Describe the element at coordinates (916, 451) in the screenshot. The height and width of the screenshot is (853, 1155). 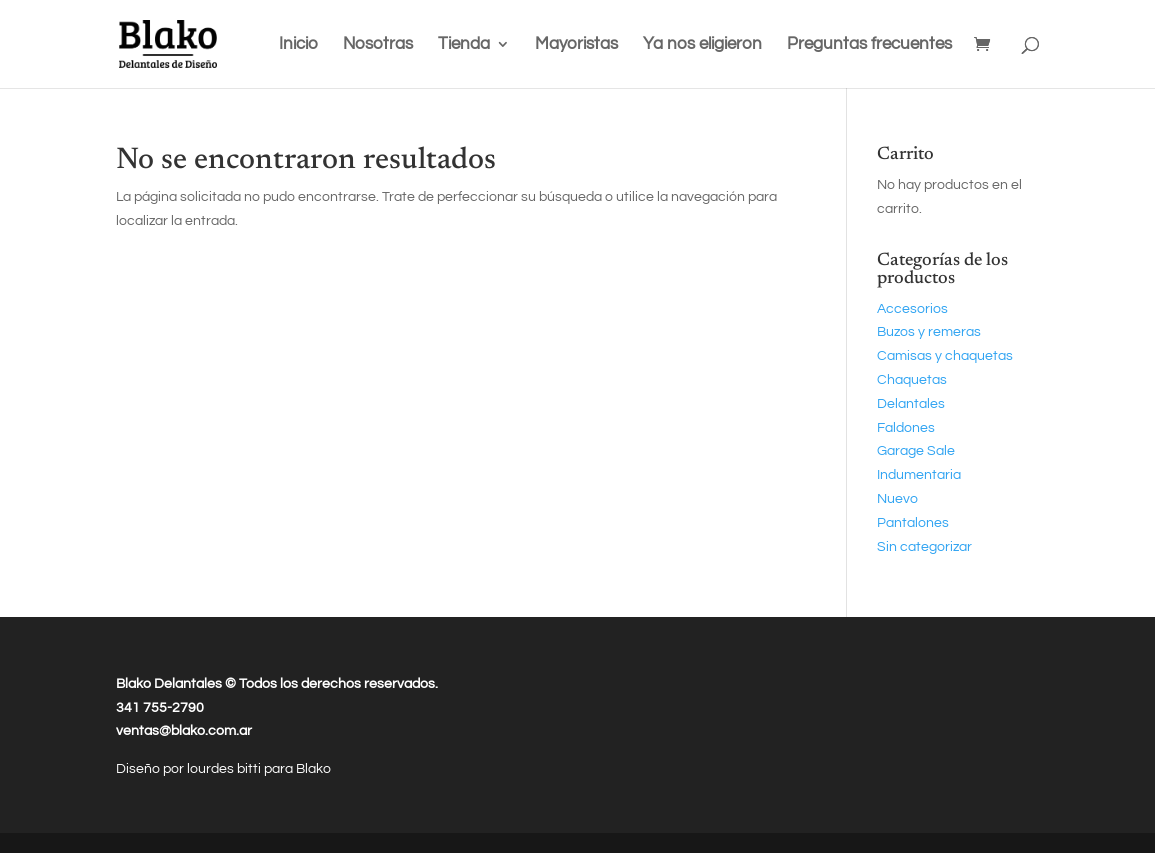
I see `Garage Sale` at that location.